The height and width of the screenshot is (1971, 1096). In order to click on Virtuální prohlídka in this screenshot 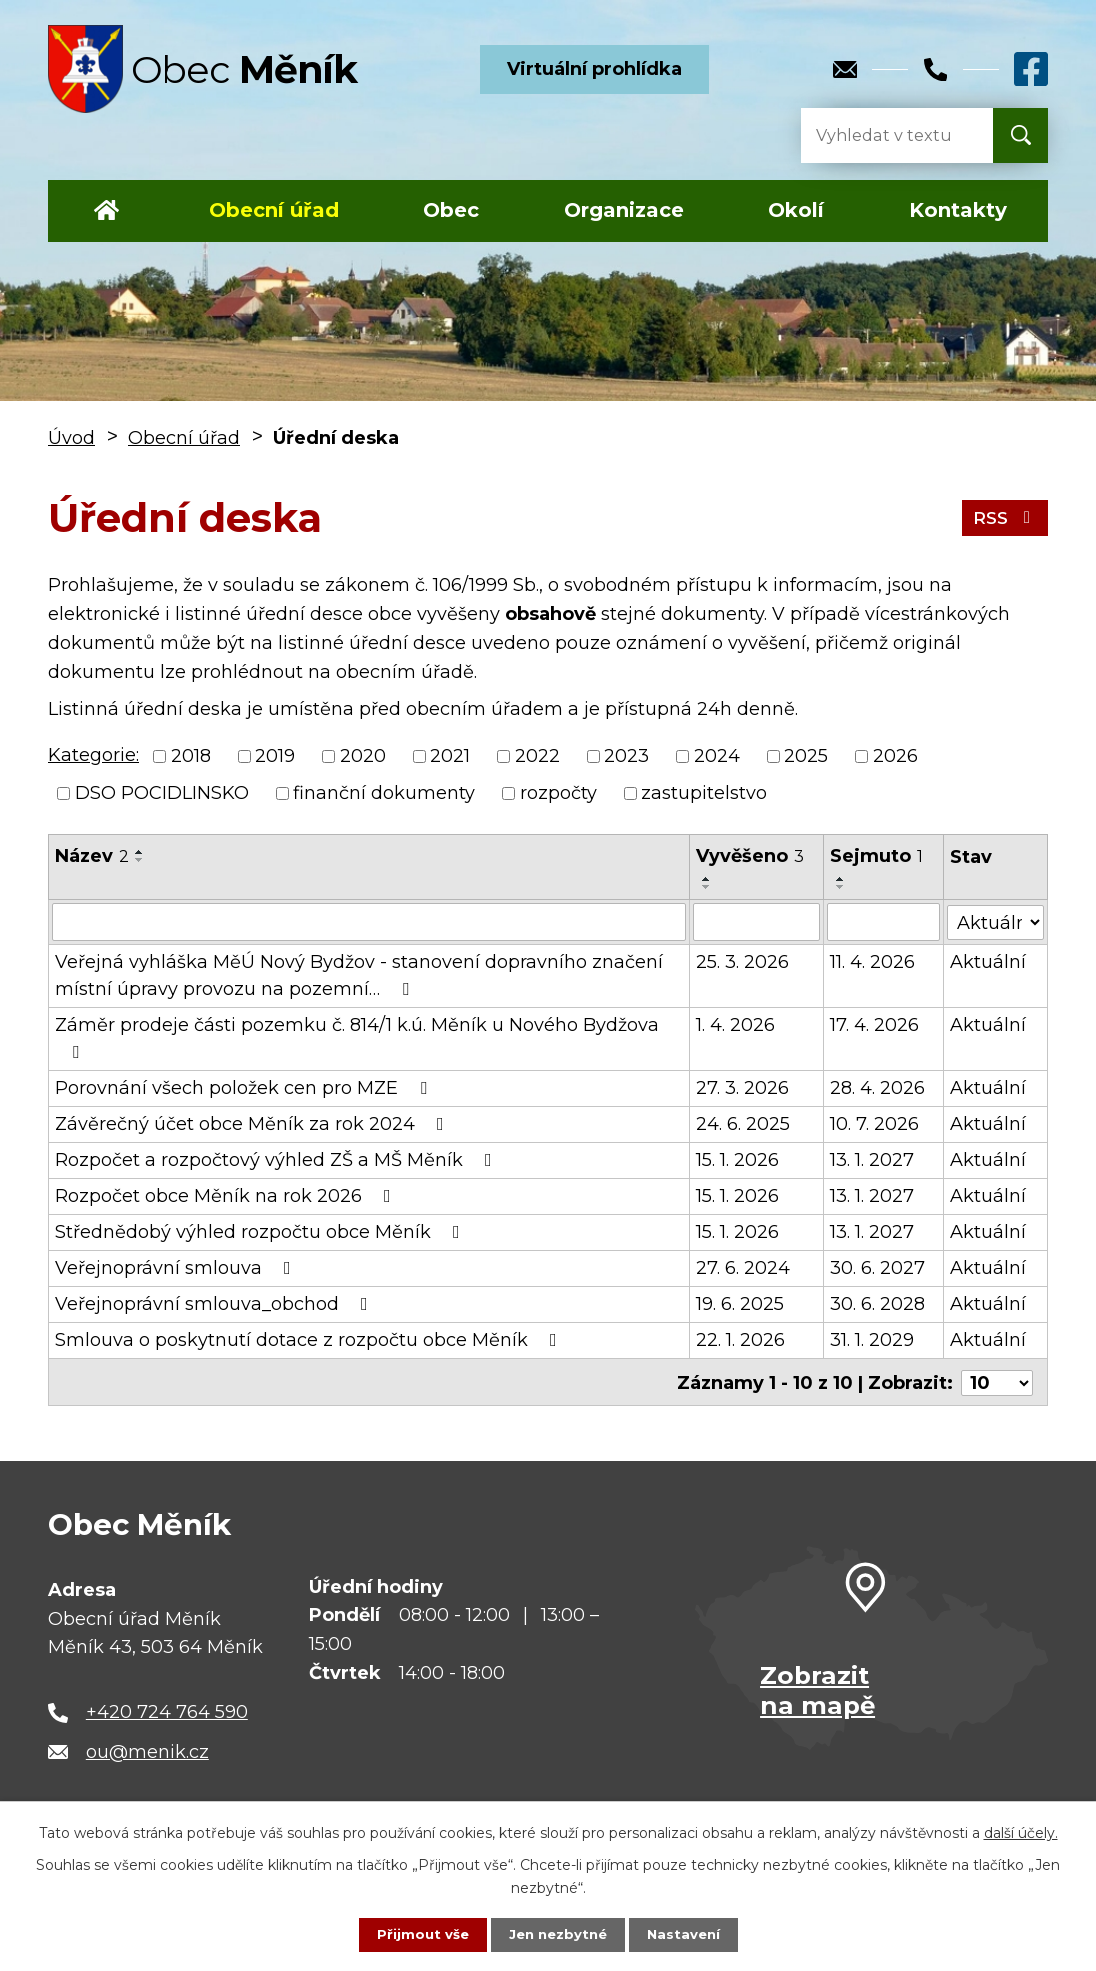, I will do `click(594, 69)`.